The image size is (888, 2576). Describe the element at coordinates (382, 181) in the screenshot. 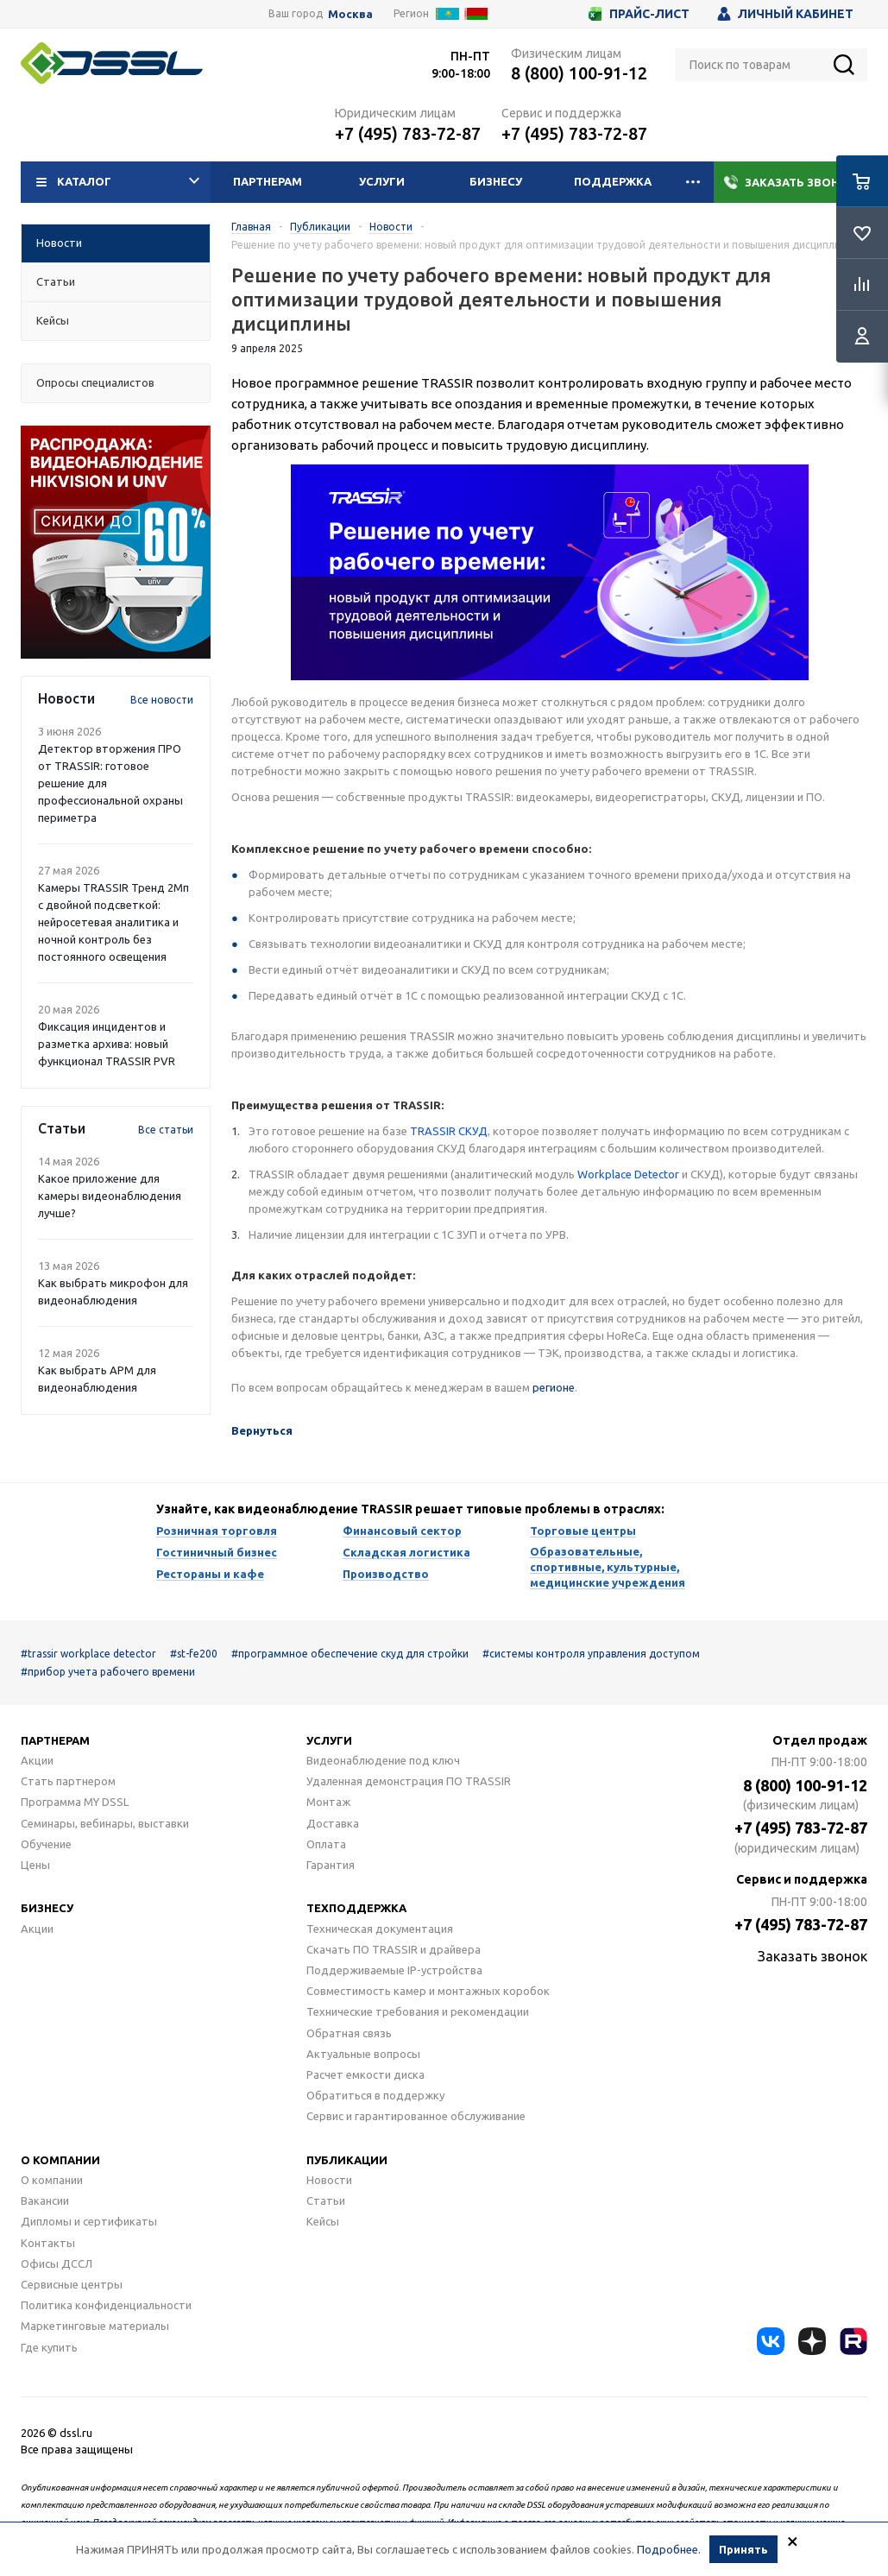

I see `Услуги` at that location.